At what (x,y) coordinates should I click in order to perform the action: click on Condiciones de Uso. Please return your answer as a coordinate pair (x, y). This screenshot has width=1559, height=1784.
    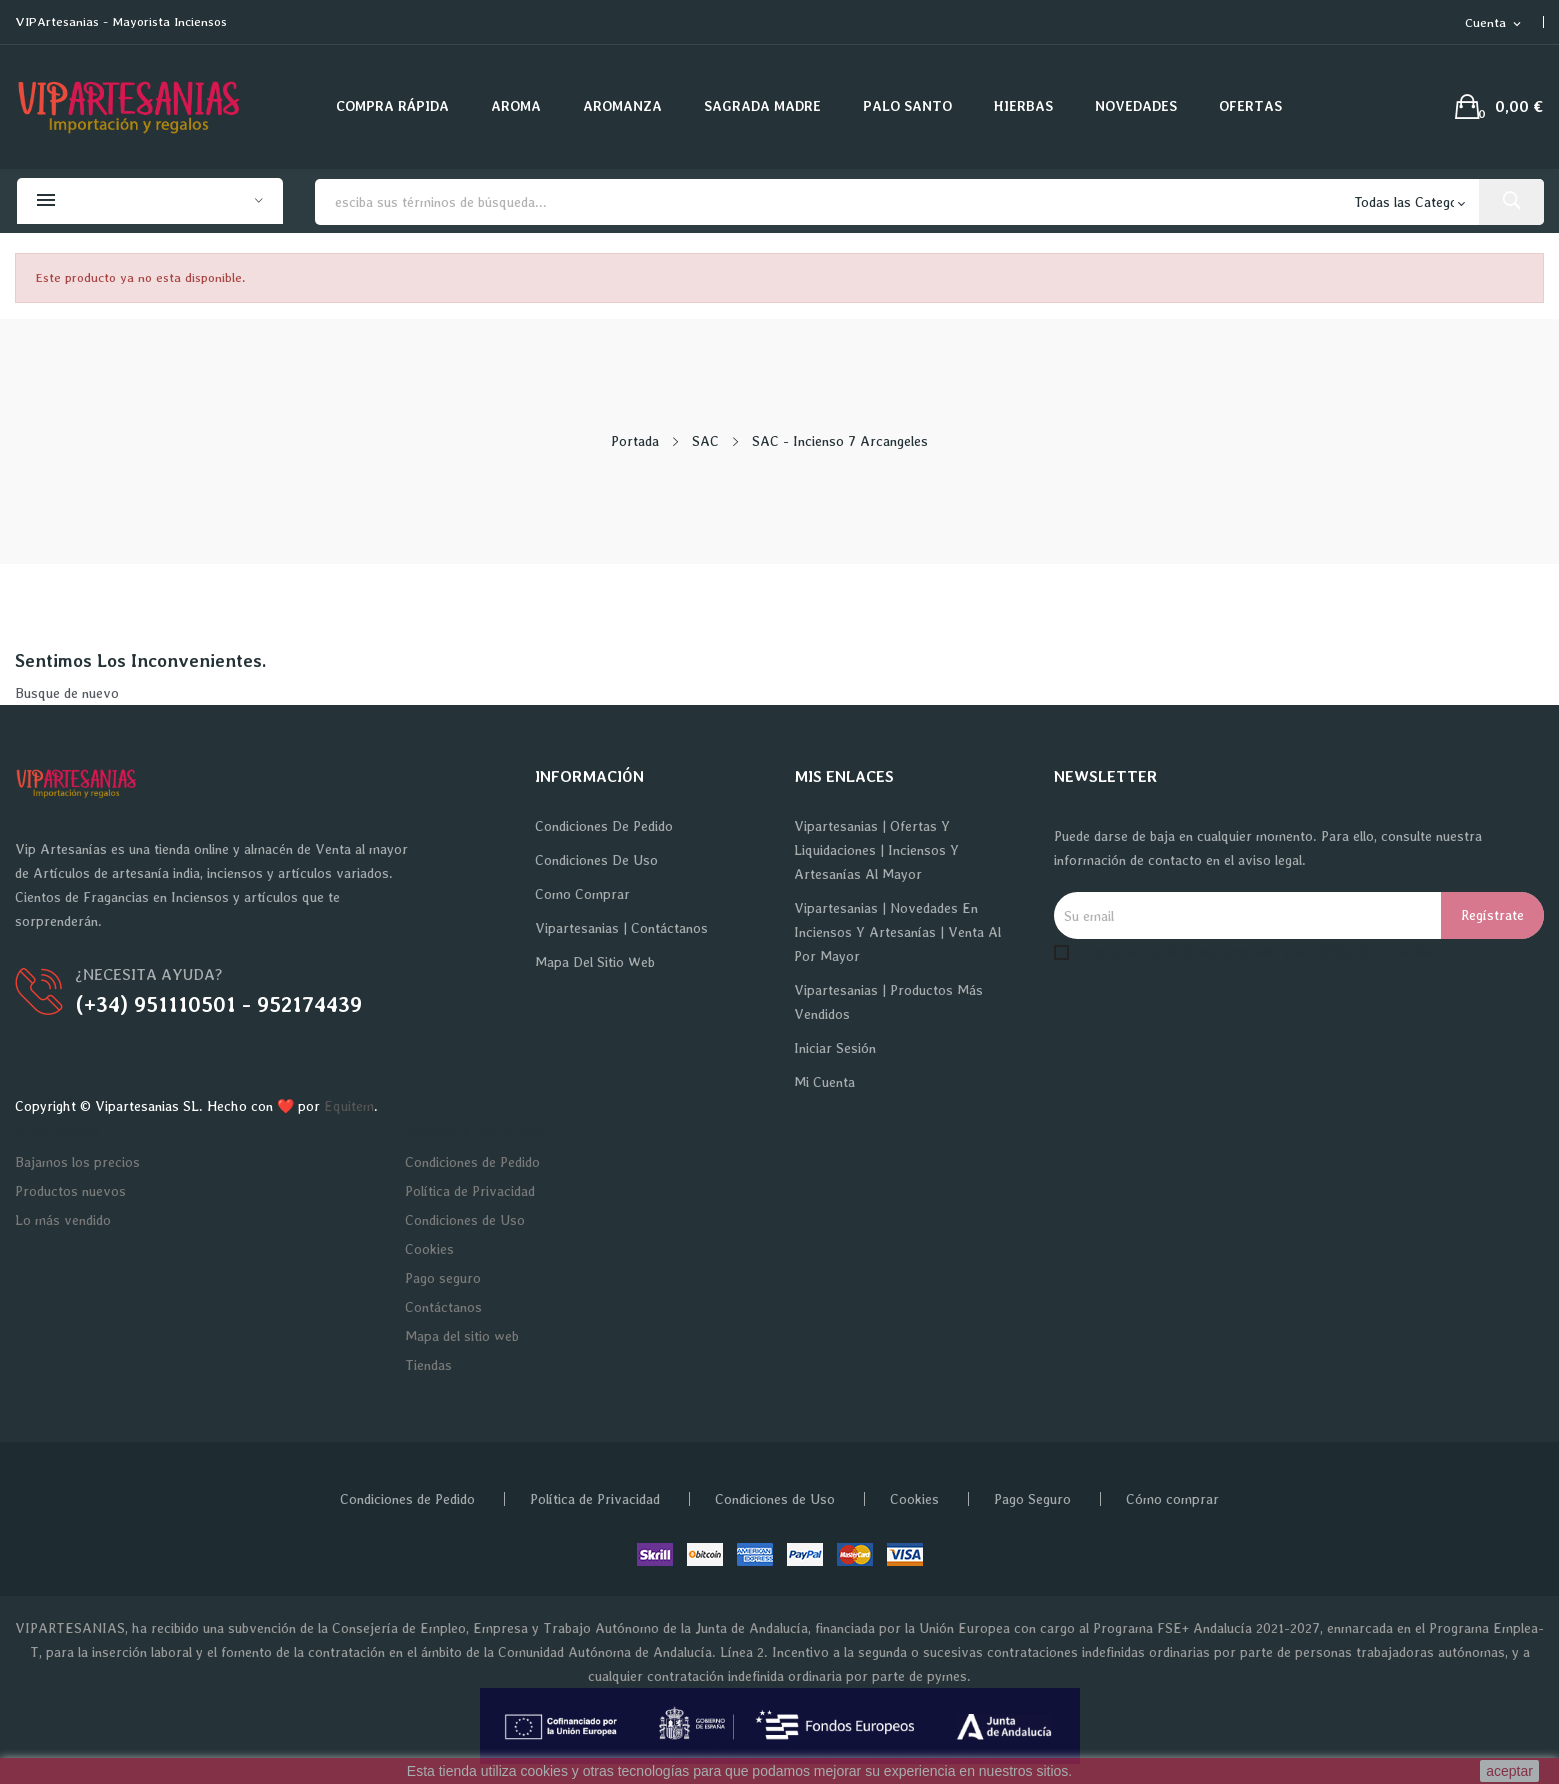
    Looking at the image, I should click on (596, 860).